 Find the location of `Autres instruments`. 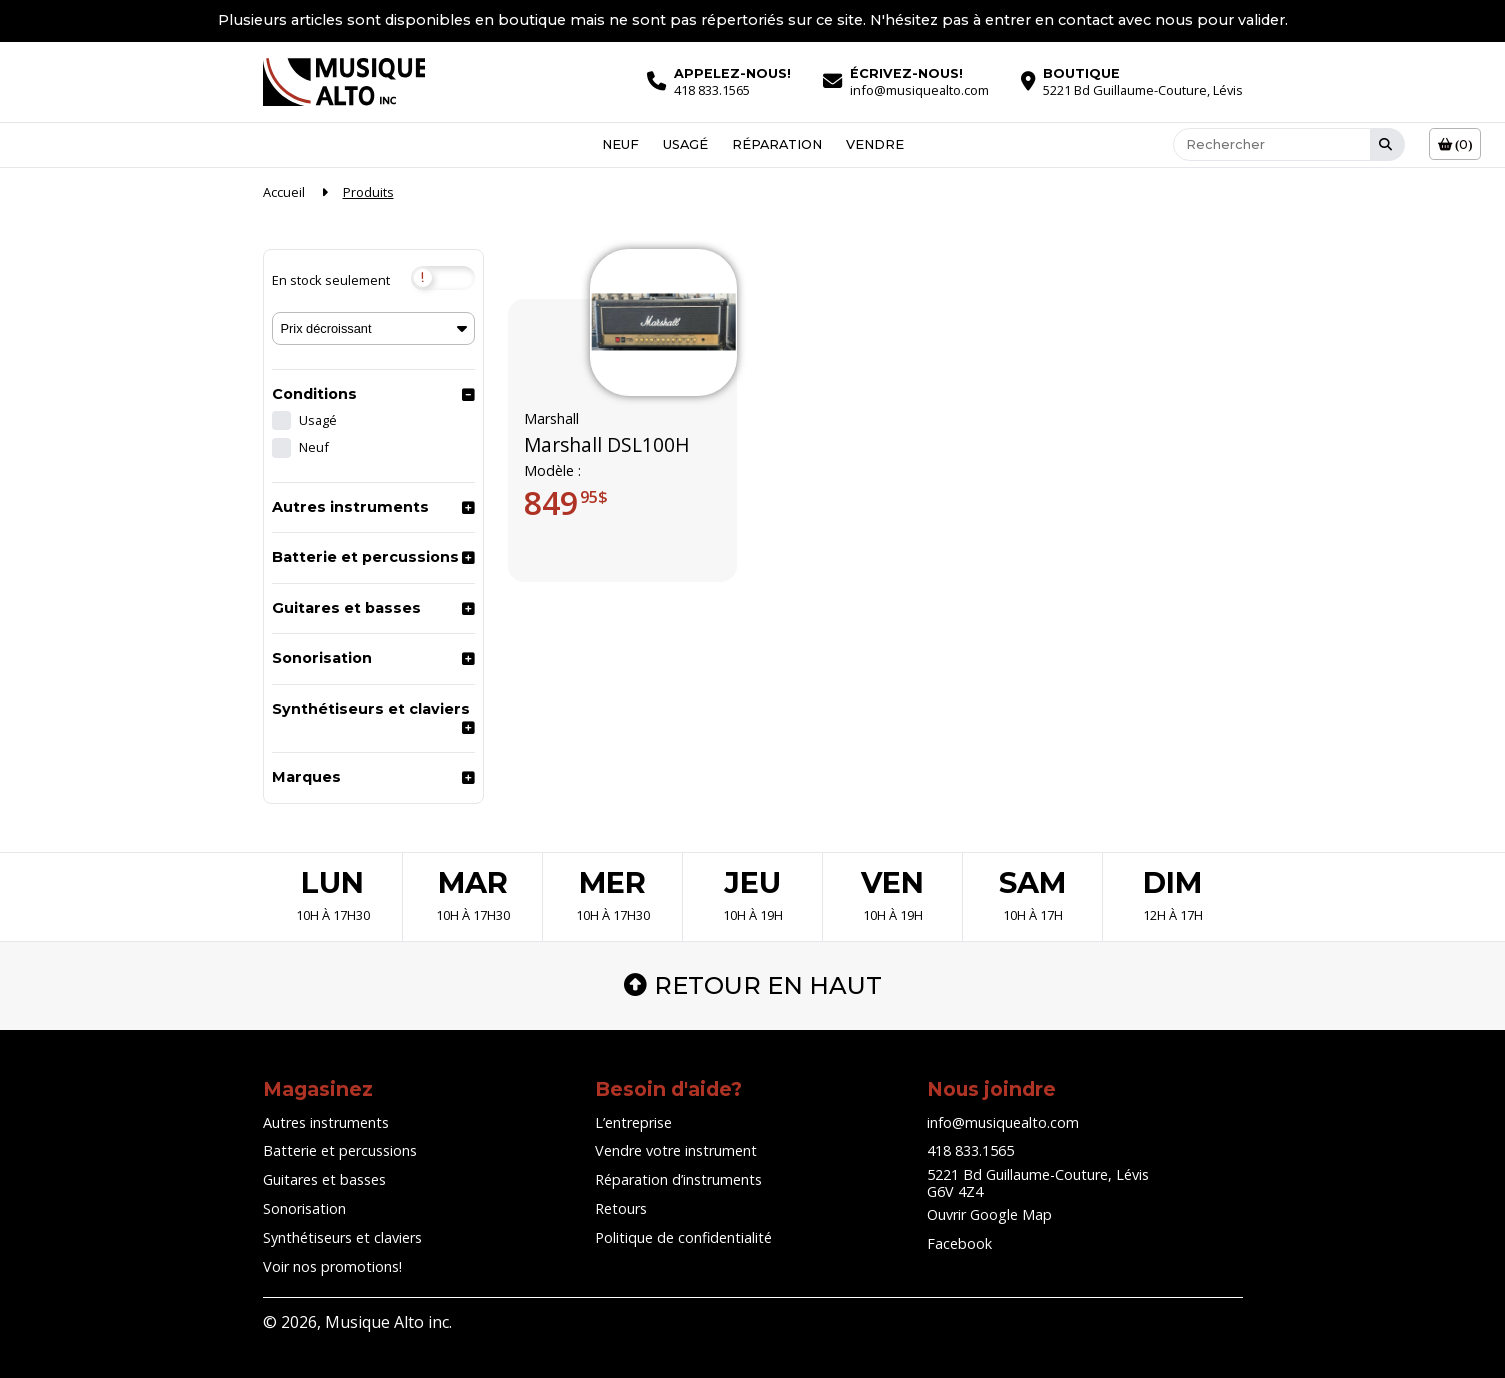

Autres instruments is located at coordinates (350, 507).